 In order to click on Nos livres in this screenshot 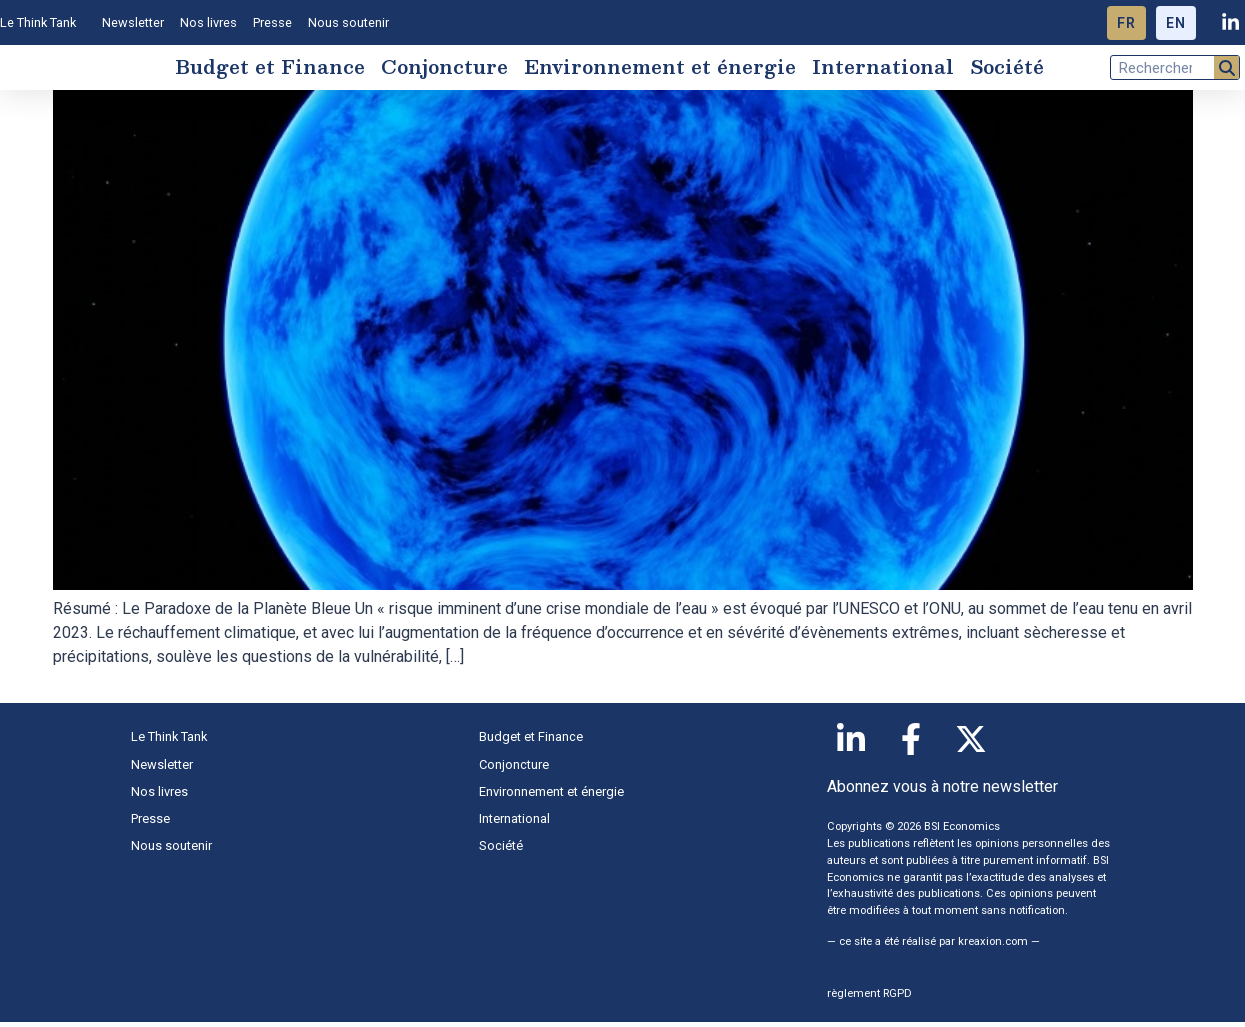, I will do `click(208, 22)`.